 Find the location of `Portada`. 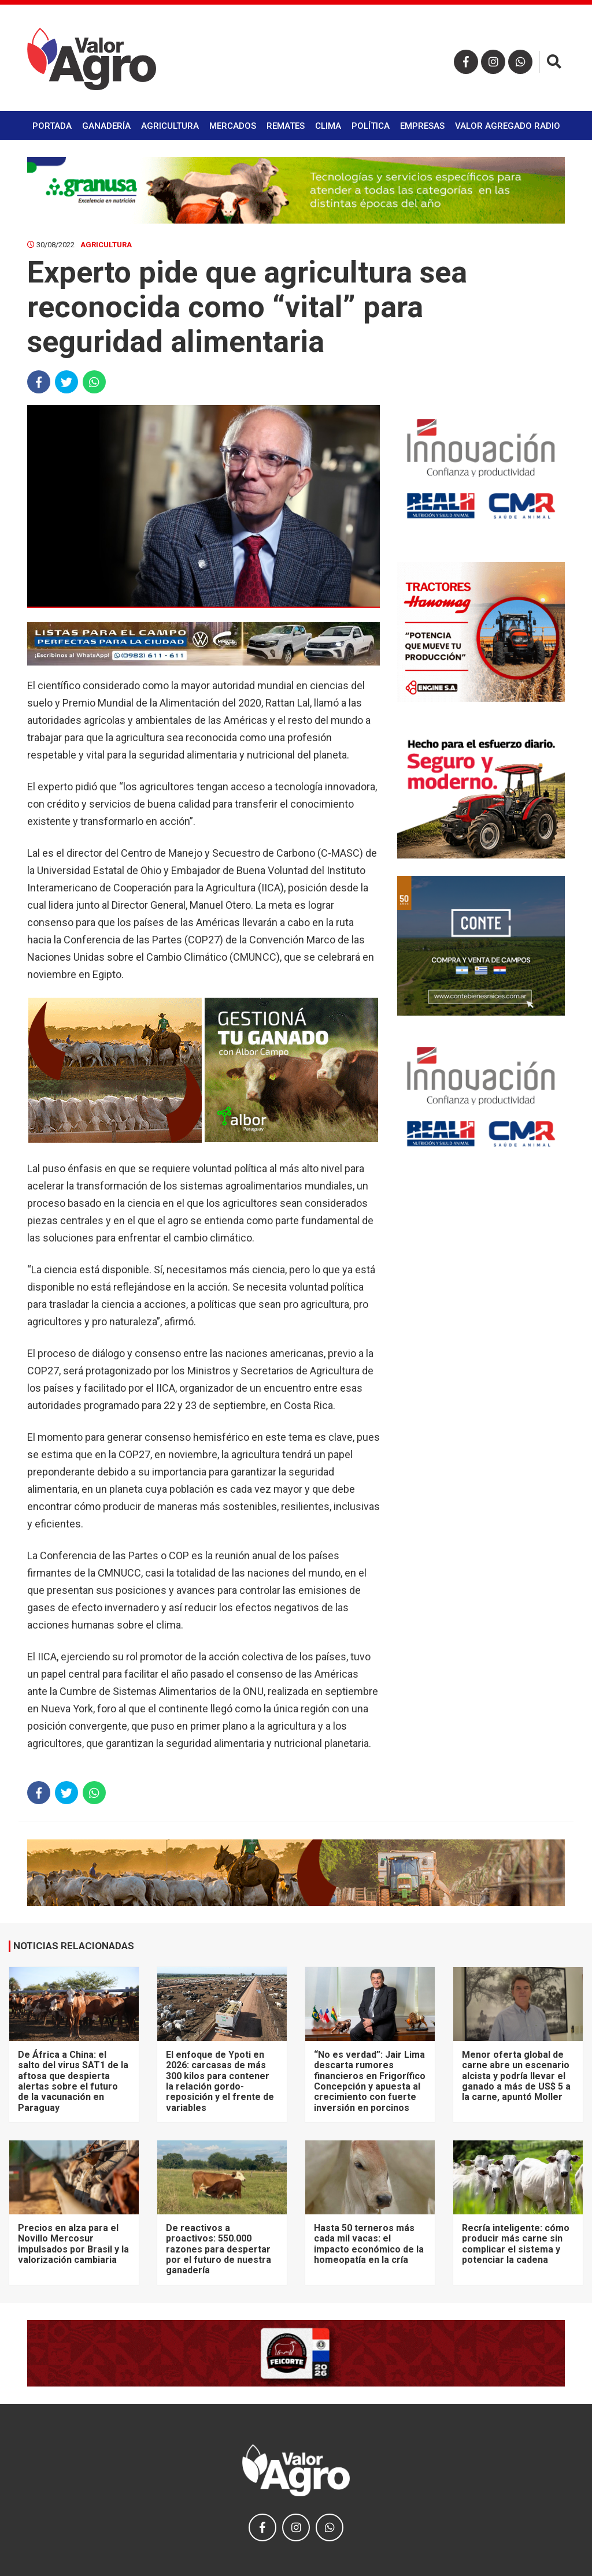

Portada is located at coordinates (52, 126).